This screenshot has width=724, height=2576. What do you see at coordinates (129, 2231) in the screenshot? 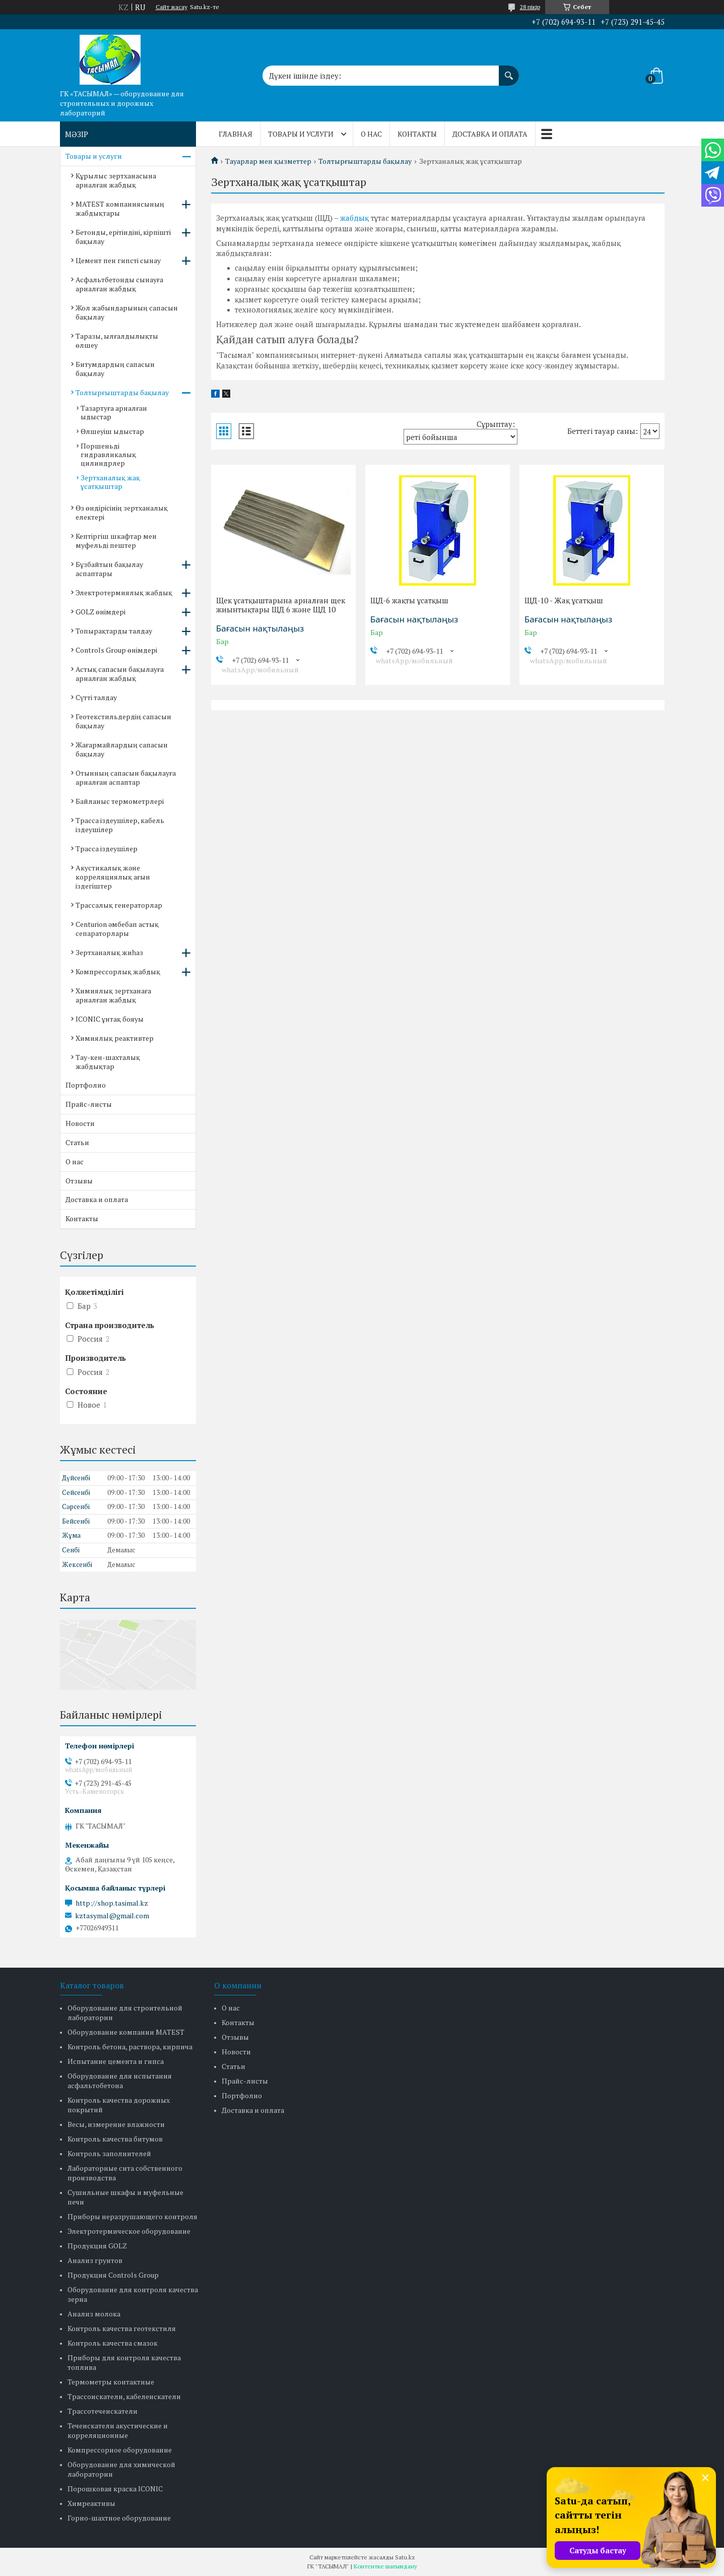
I see `Электротермическое оборудование` at bounding box center [129, 2231].